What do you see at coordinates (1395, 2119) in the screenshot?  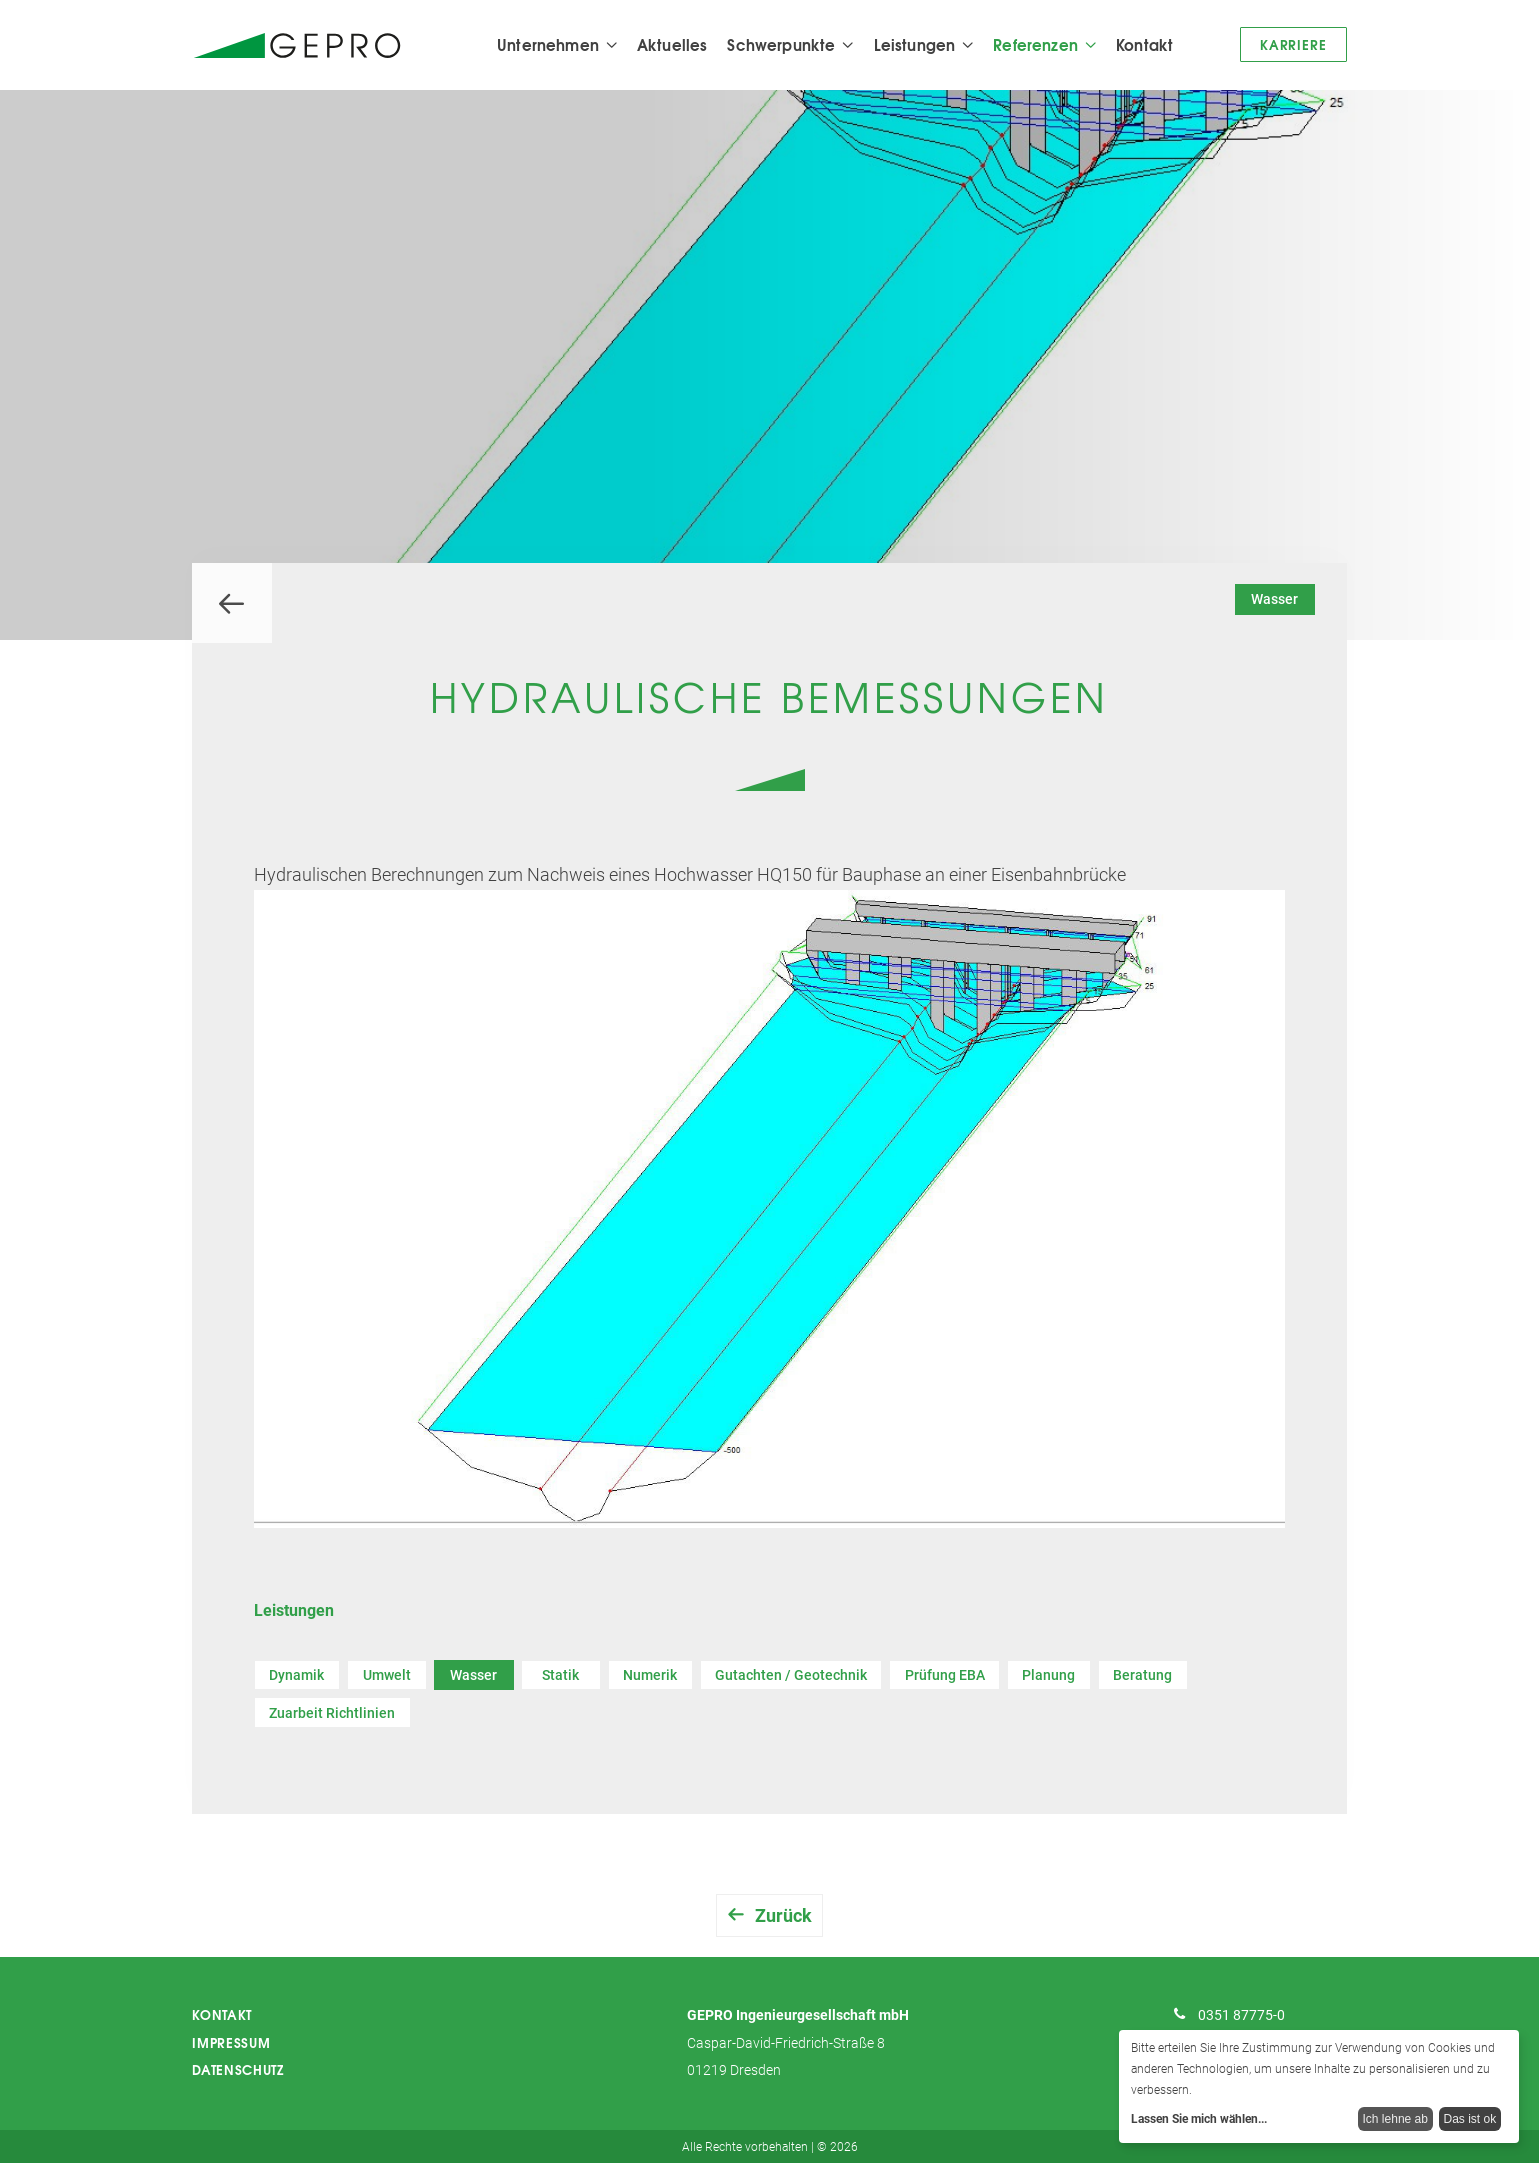 I see `Ich lehne ab` at bounding box center [1395, 2119].